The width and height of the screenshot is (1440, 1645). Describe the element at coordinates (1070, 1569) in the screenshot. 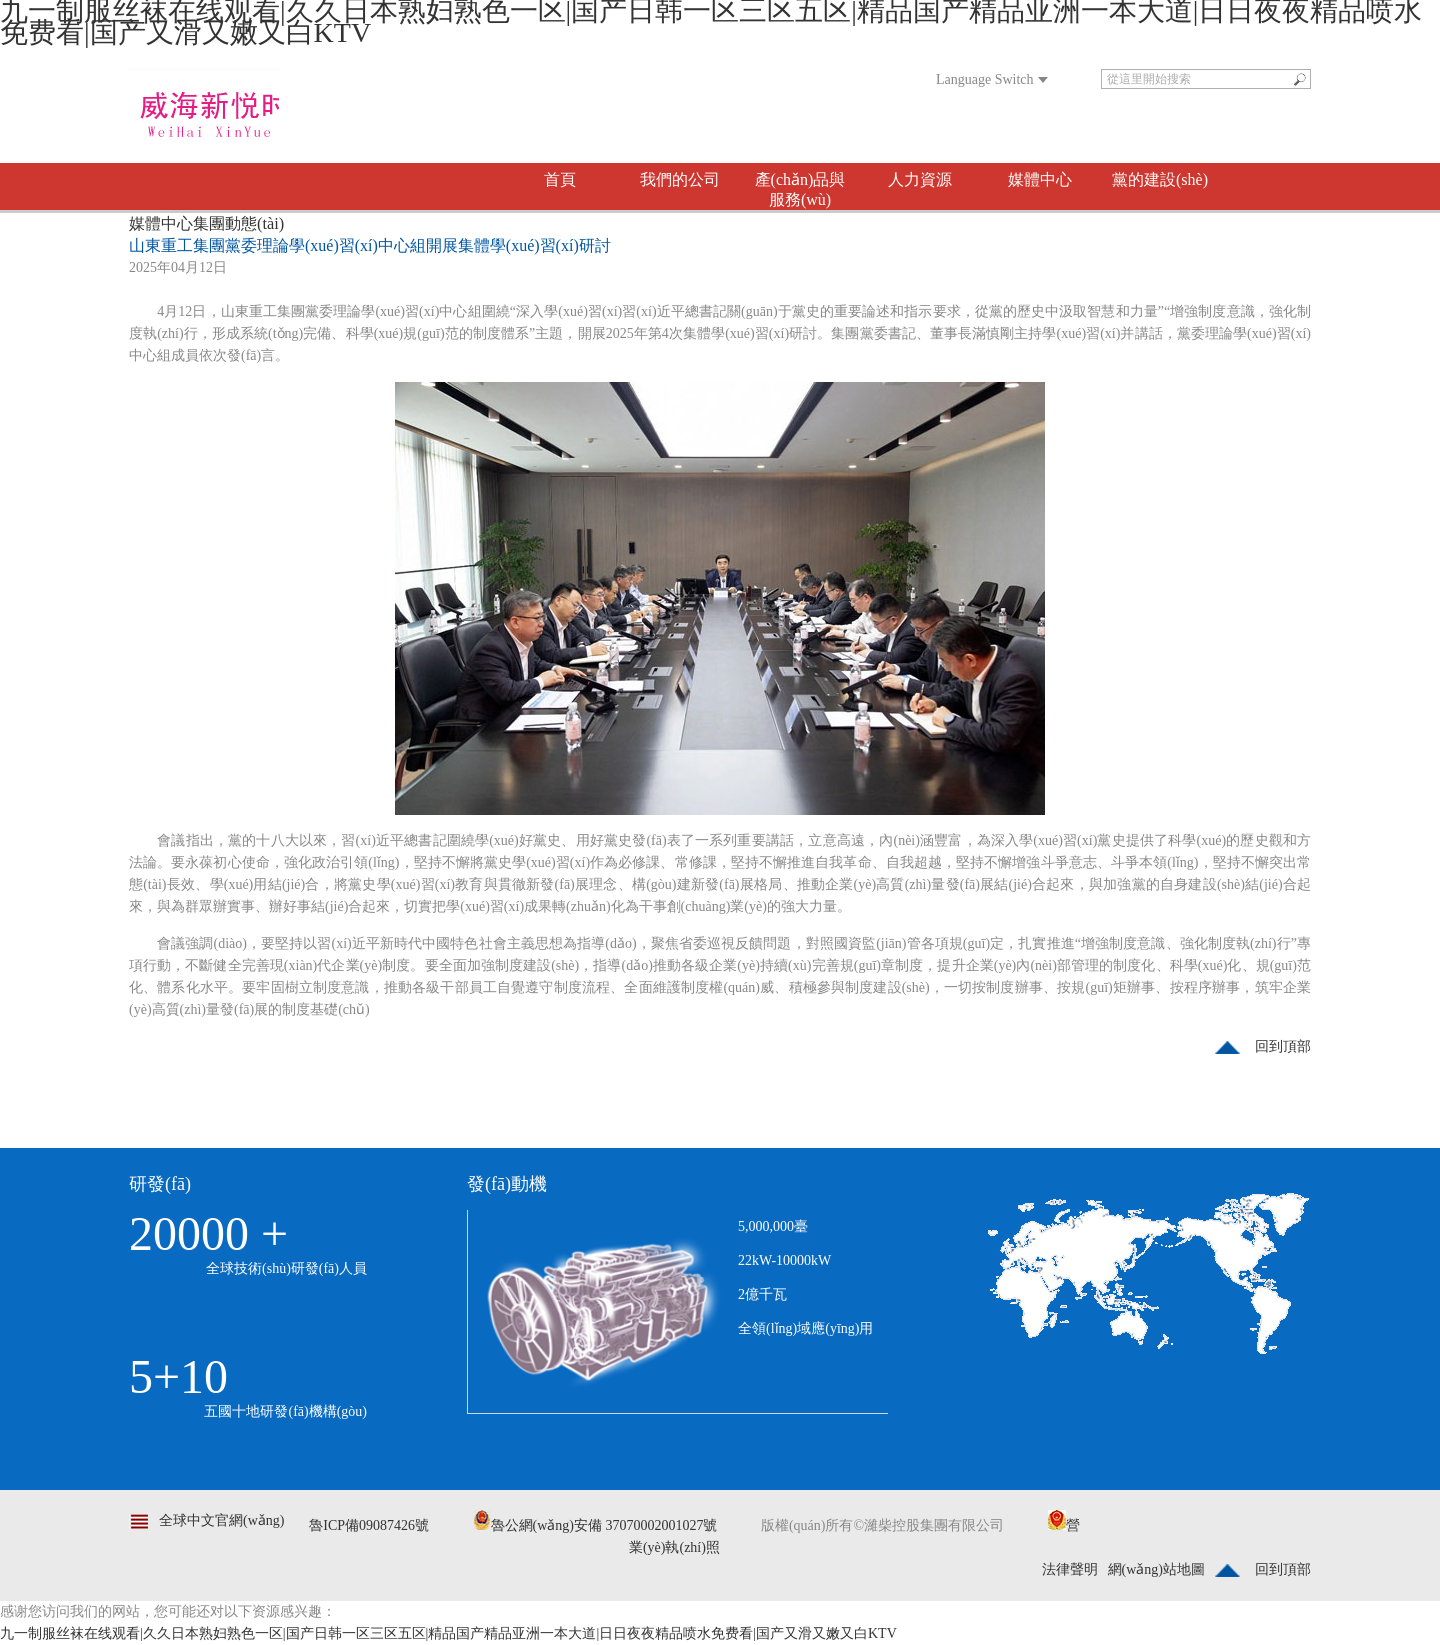

I see `法律聲明` at that location.